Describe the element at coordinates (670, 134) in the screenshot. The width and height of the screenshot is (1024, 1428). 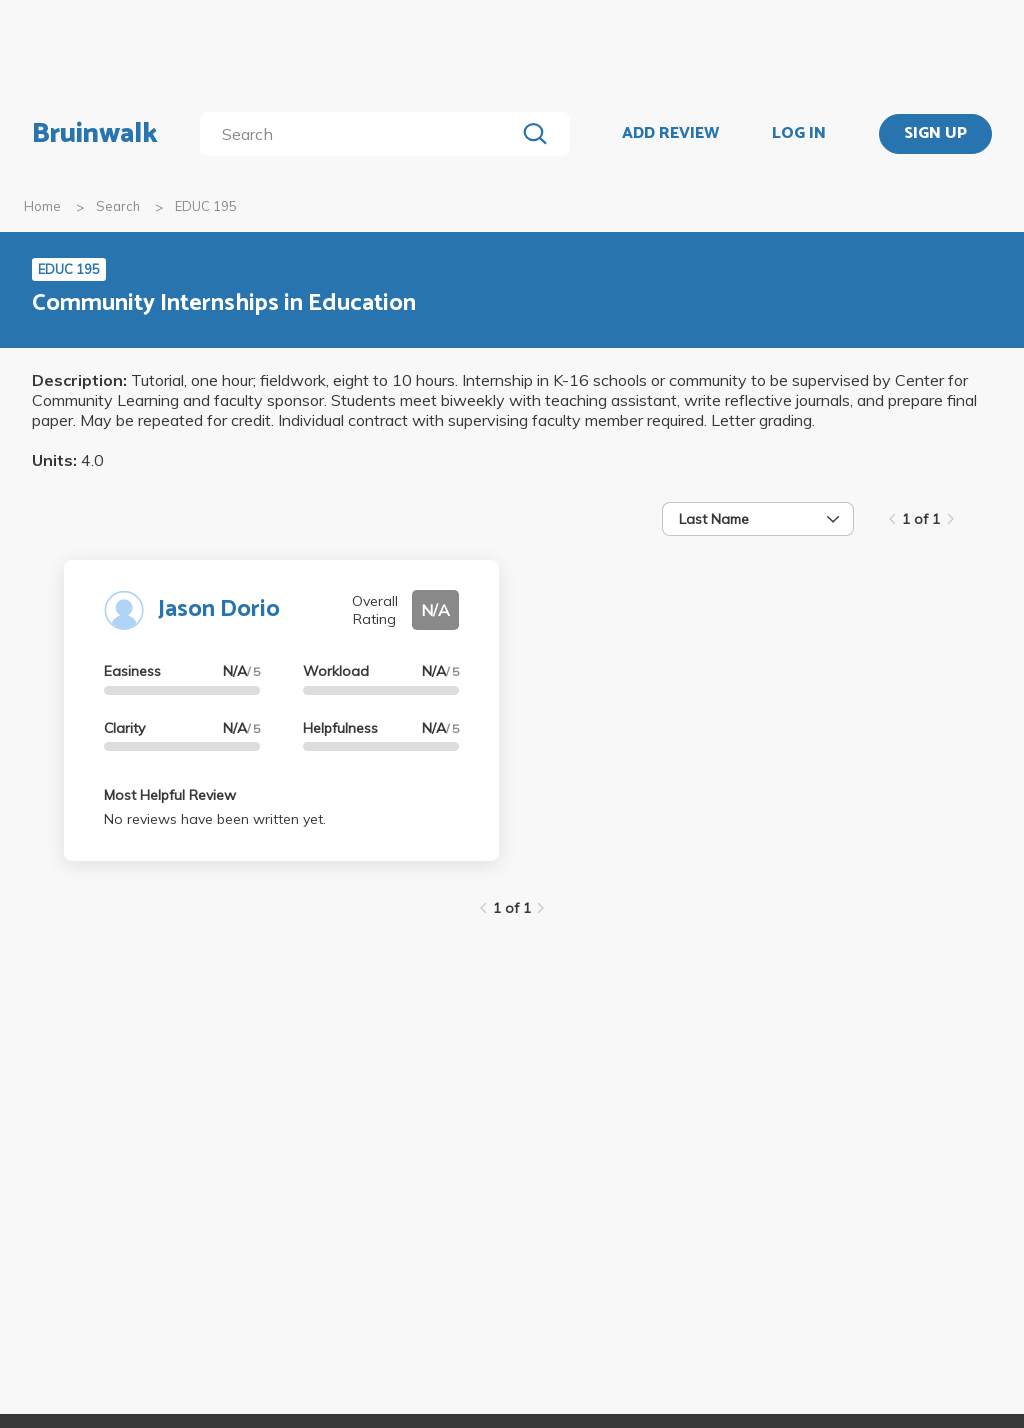
I see `ADD REVIEW` at that location.